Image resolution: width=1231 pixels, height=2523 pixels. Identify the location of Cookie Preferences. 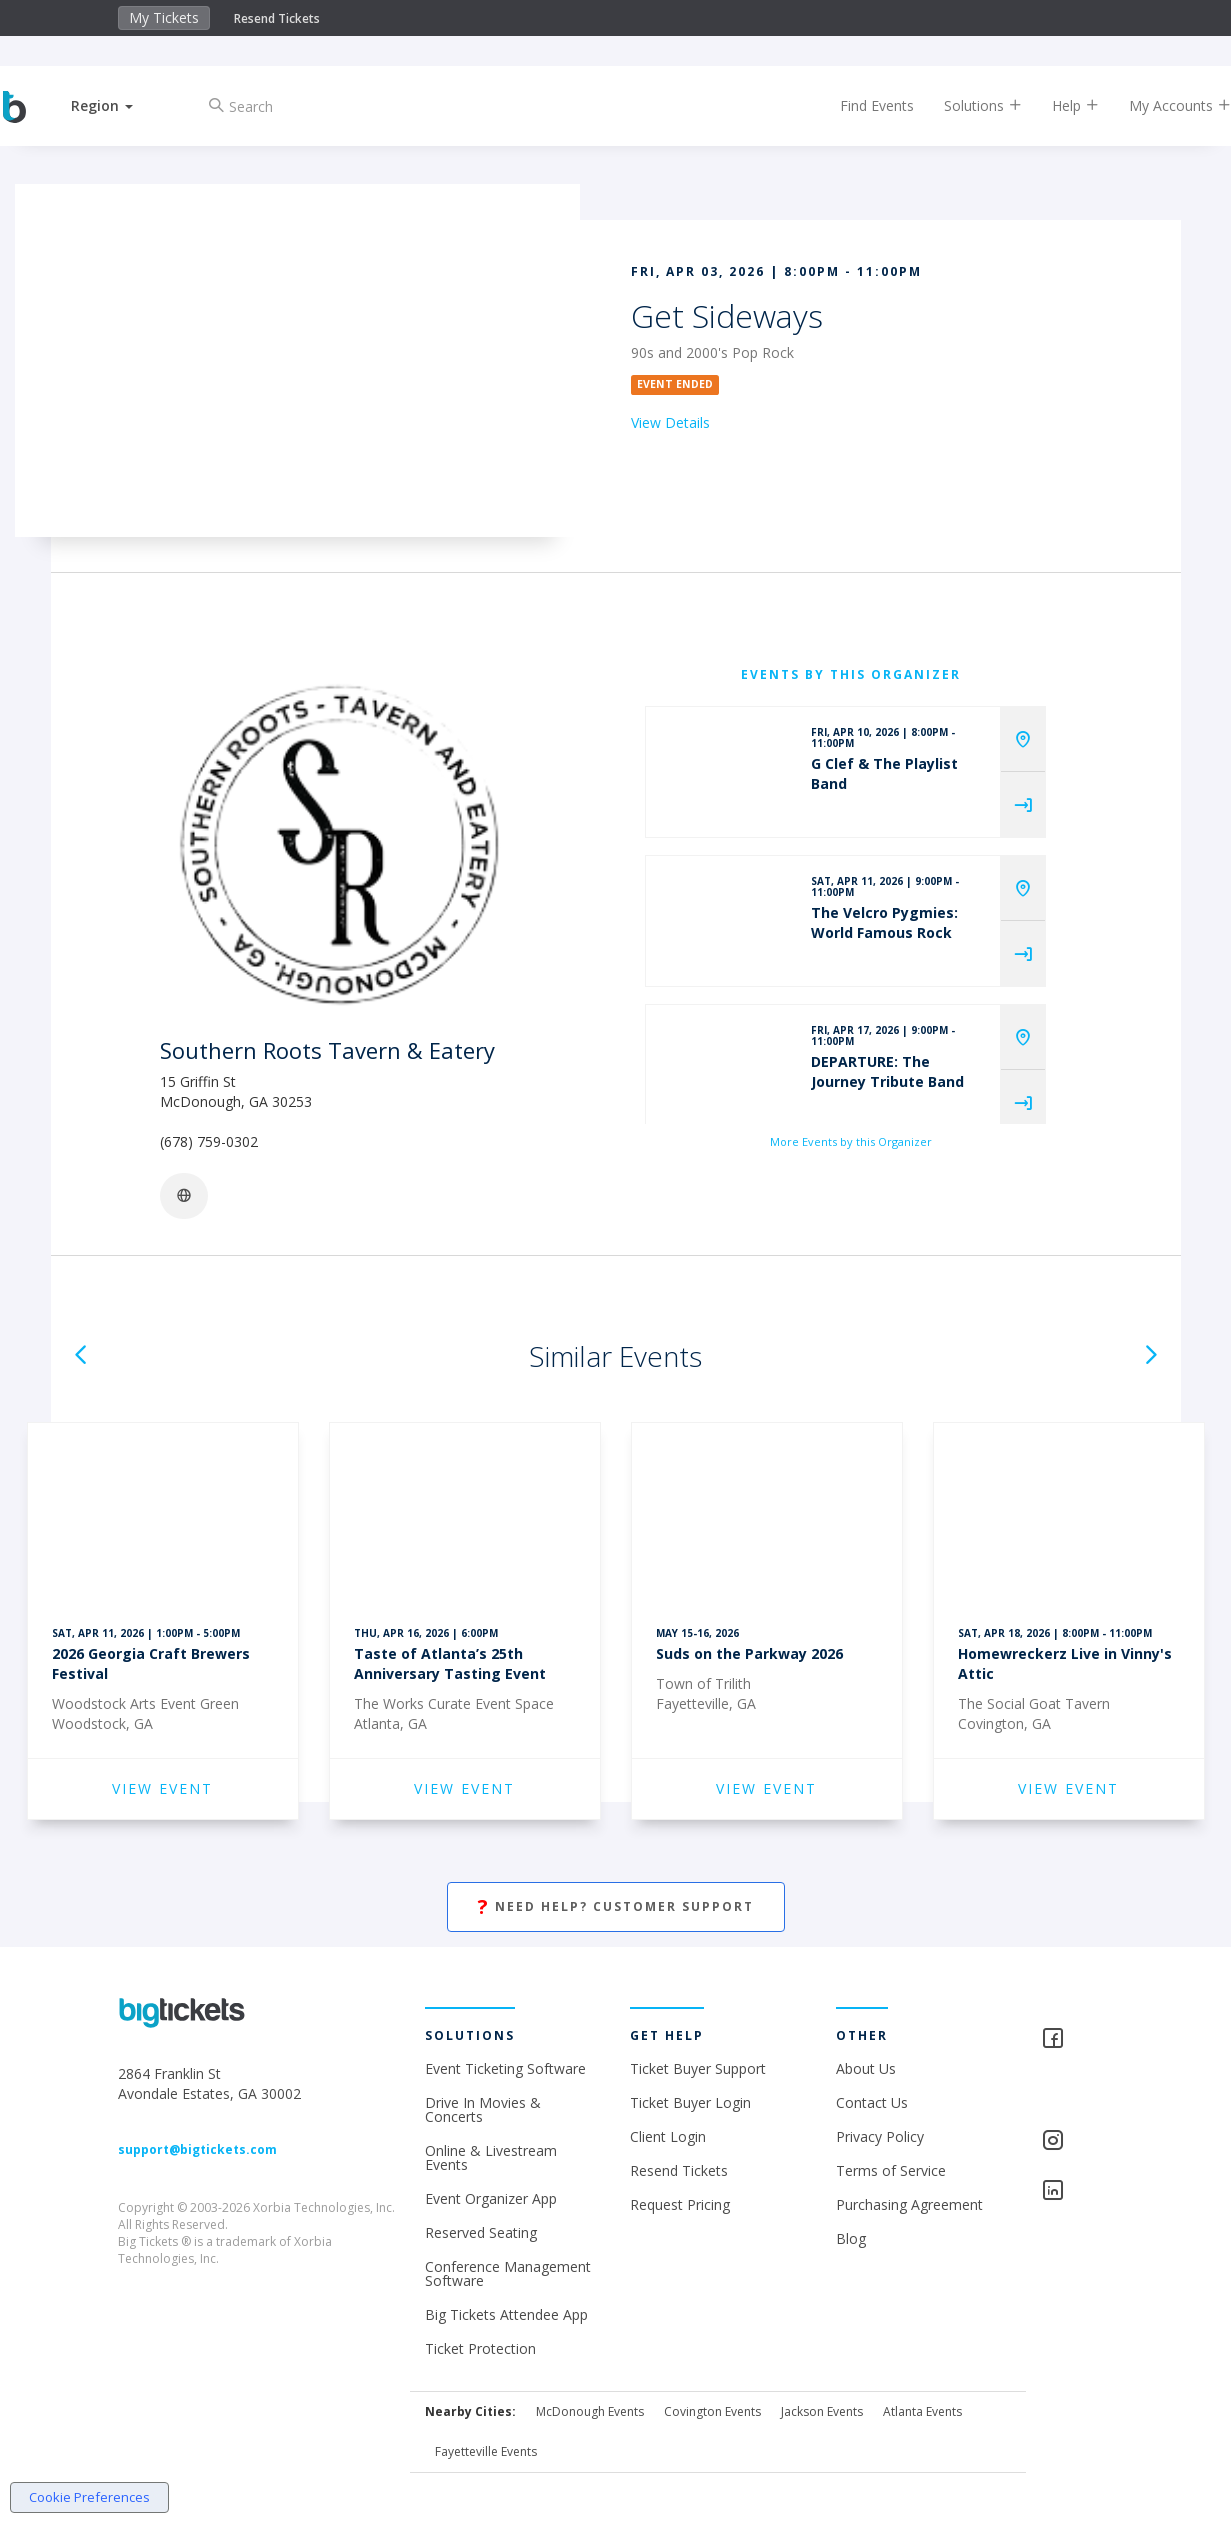
(89, 2497).